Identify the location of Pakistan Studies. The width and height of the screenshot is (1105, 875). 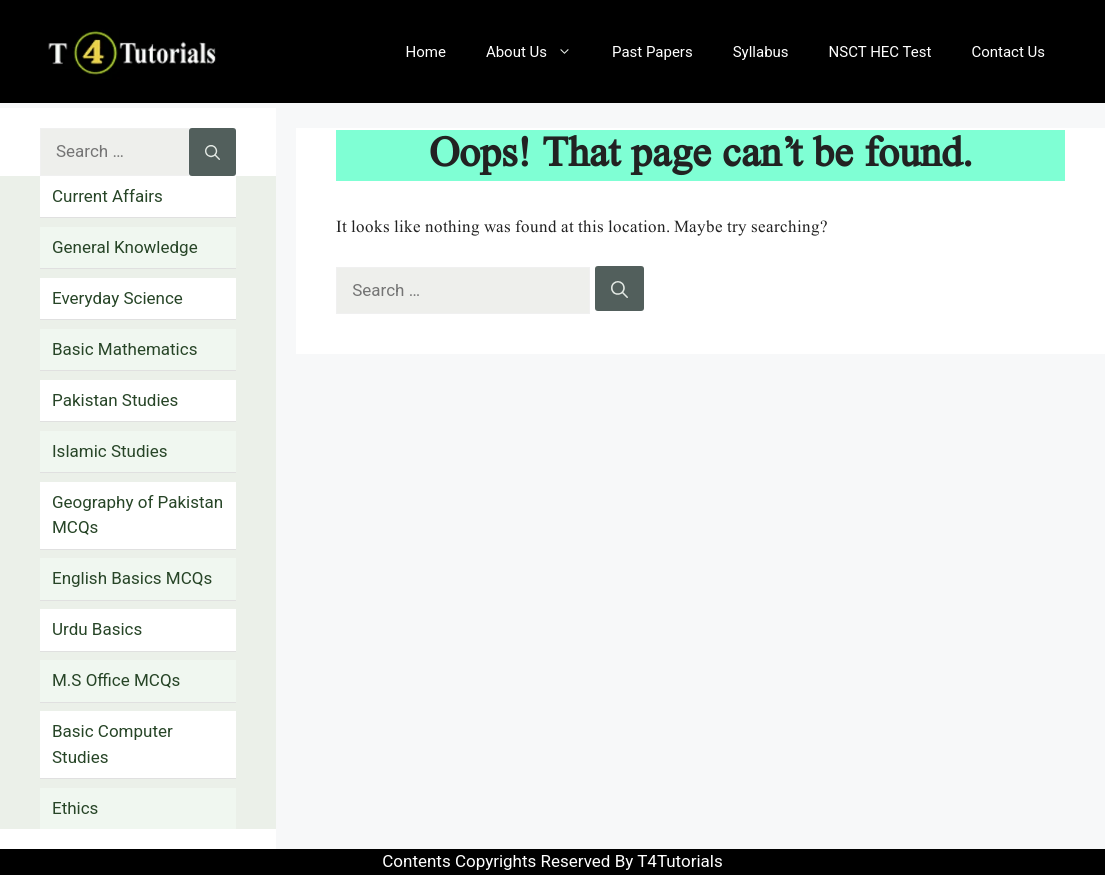
(115, 400).